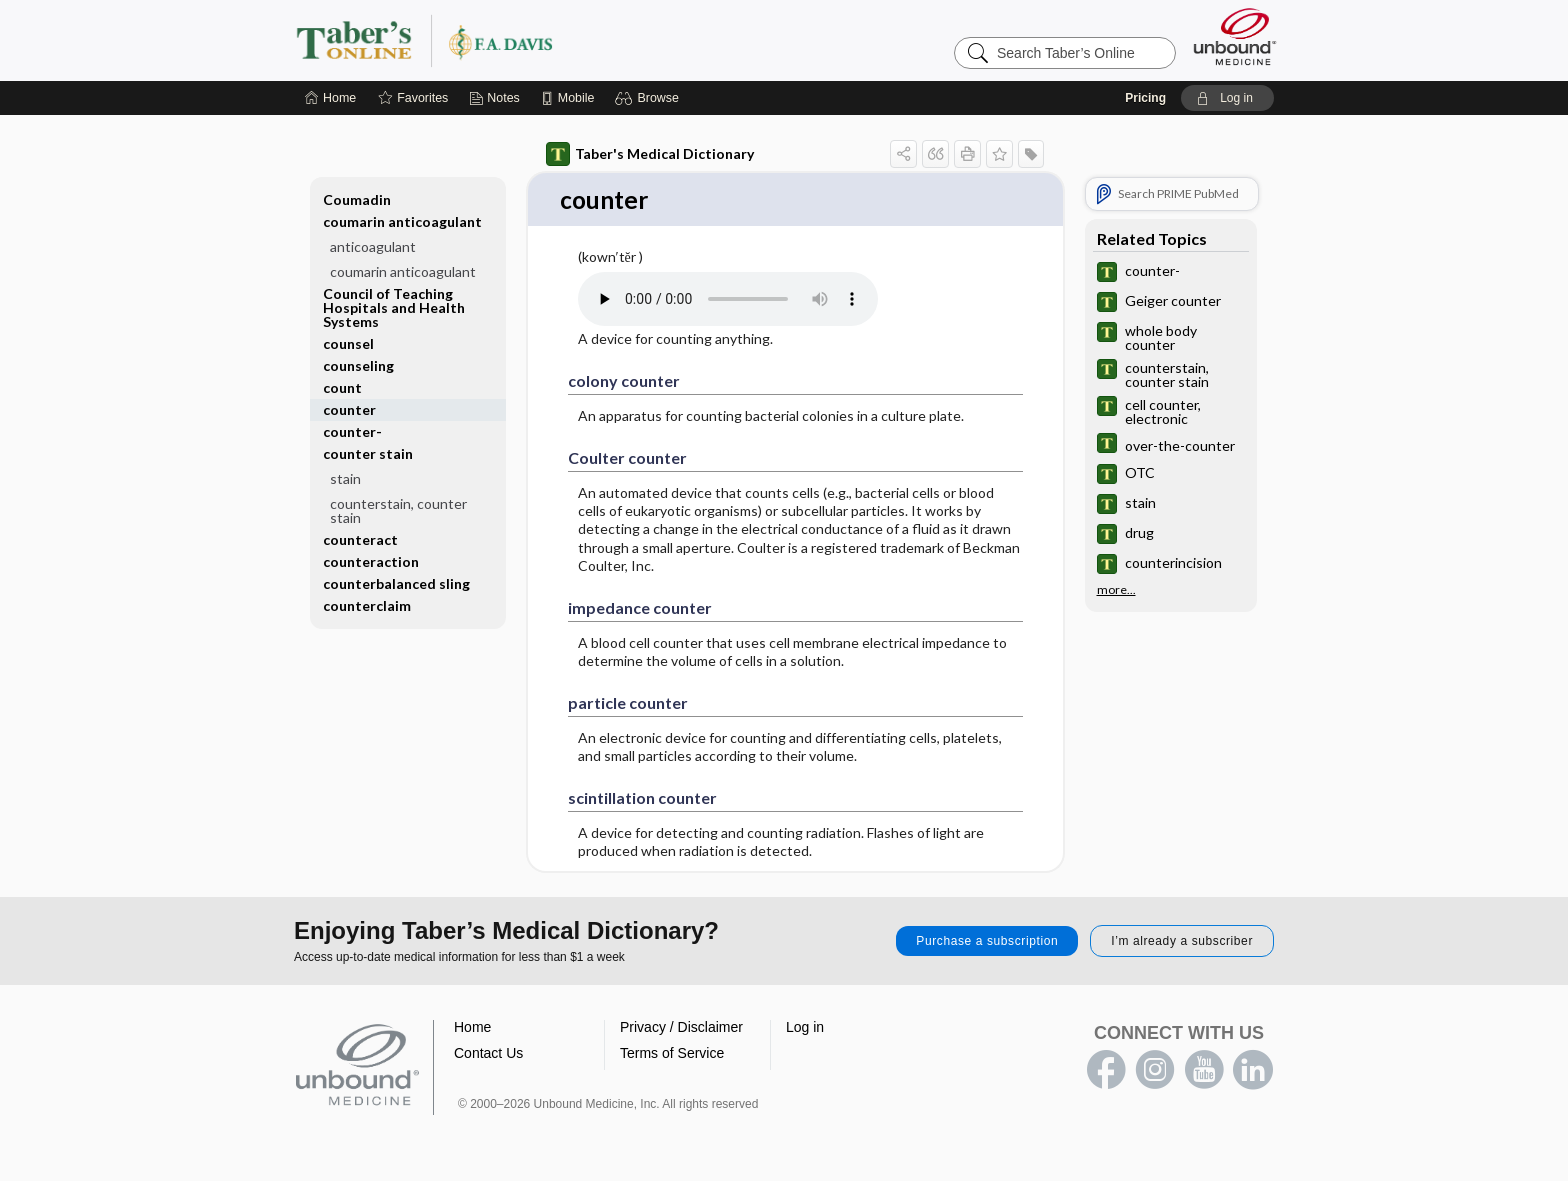  I want to click on counterstain, counter stain, so click(398, 510).